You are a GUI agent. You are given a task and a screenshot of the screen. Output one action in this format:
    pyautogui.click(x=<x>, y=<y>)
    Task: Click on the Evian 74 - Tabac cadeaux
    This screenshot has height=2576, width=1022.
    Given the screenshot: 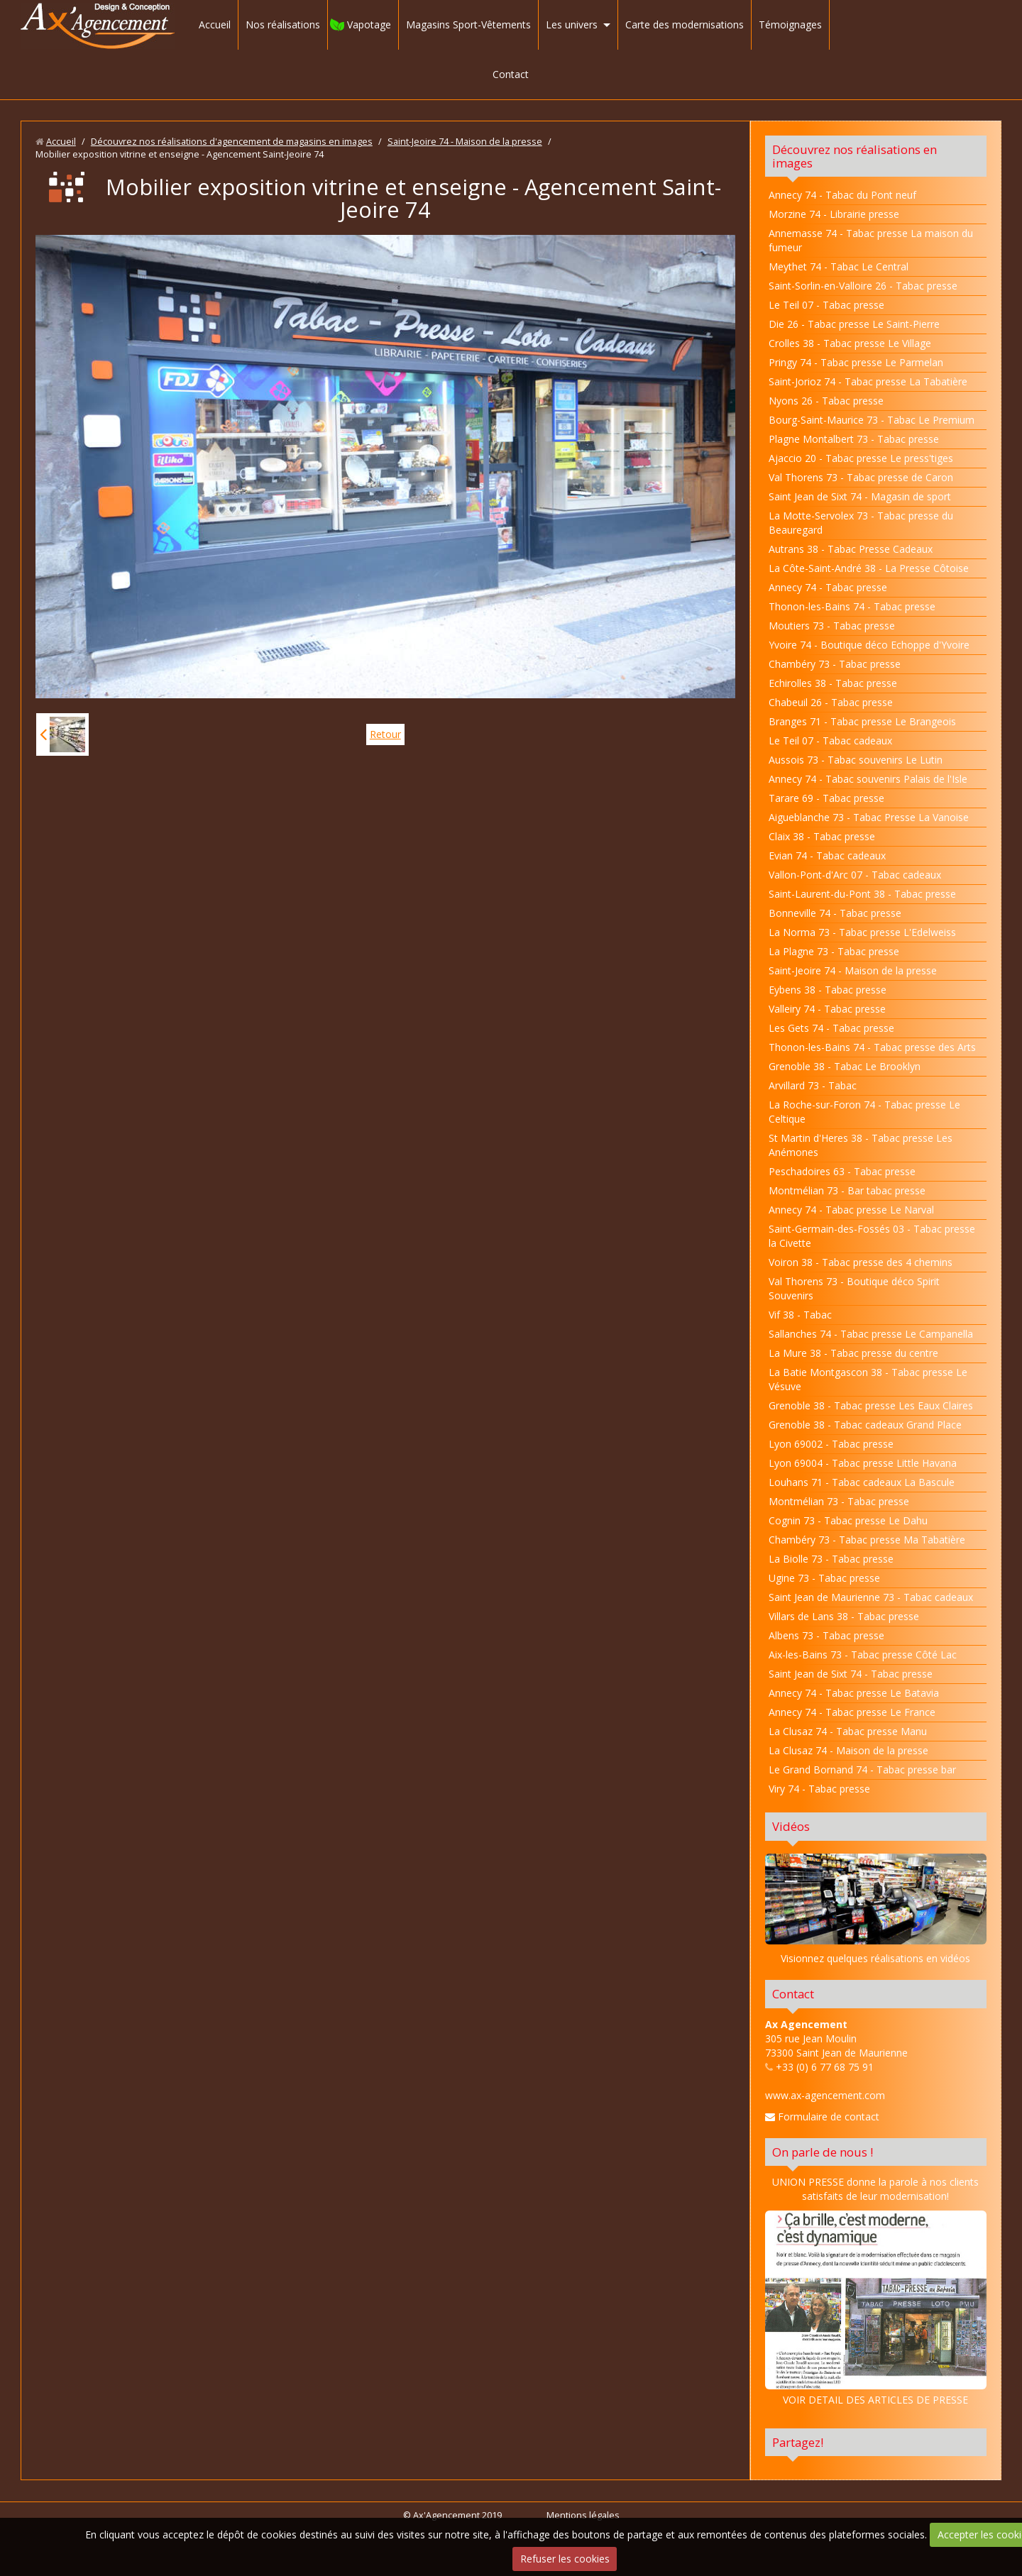 What is the action you would take?
    pyautogui.click(x=827, y=855)
    